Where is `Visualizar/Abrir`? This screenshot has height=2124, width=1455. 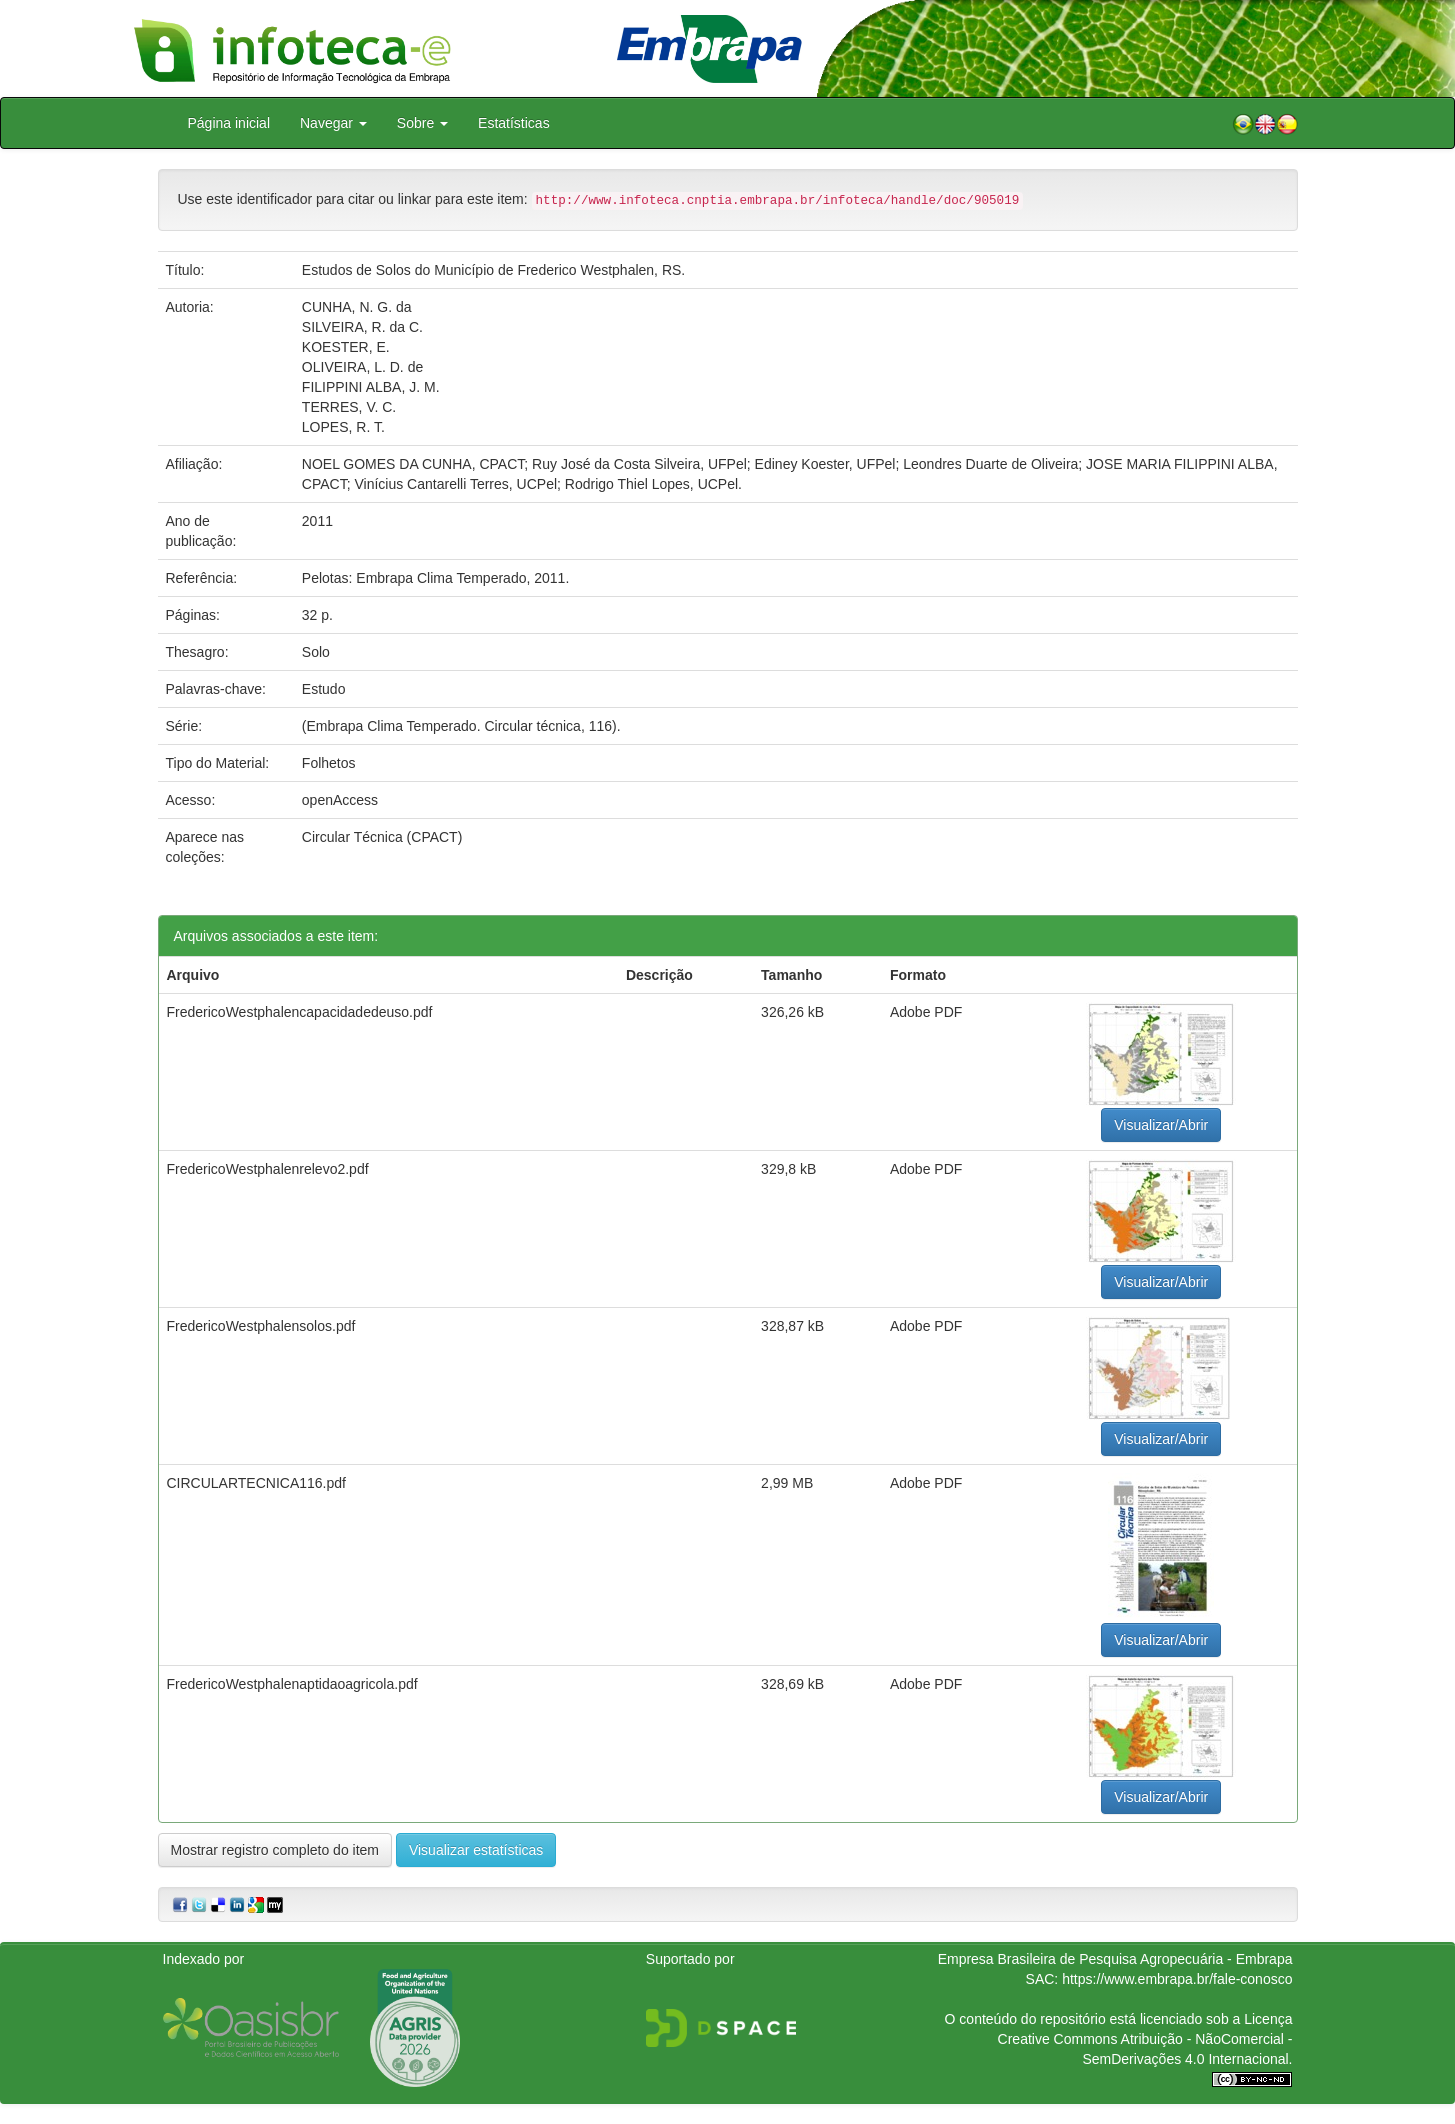 Visualizar/Abrir is located at coordinates (1161, 1125).